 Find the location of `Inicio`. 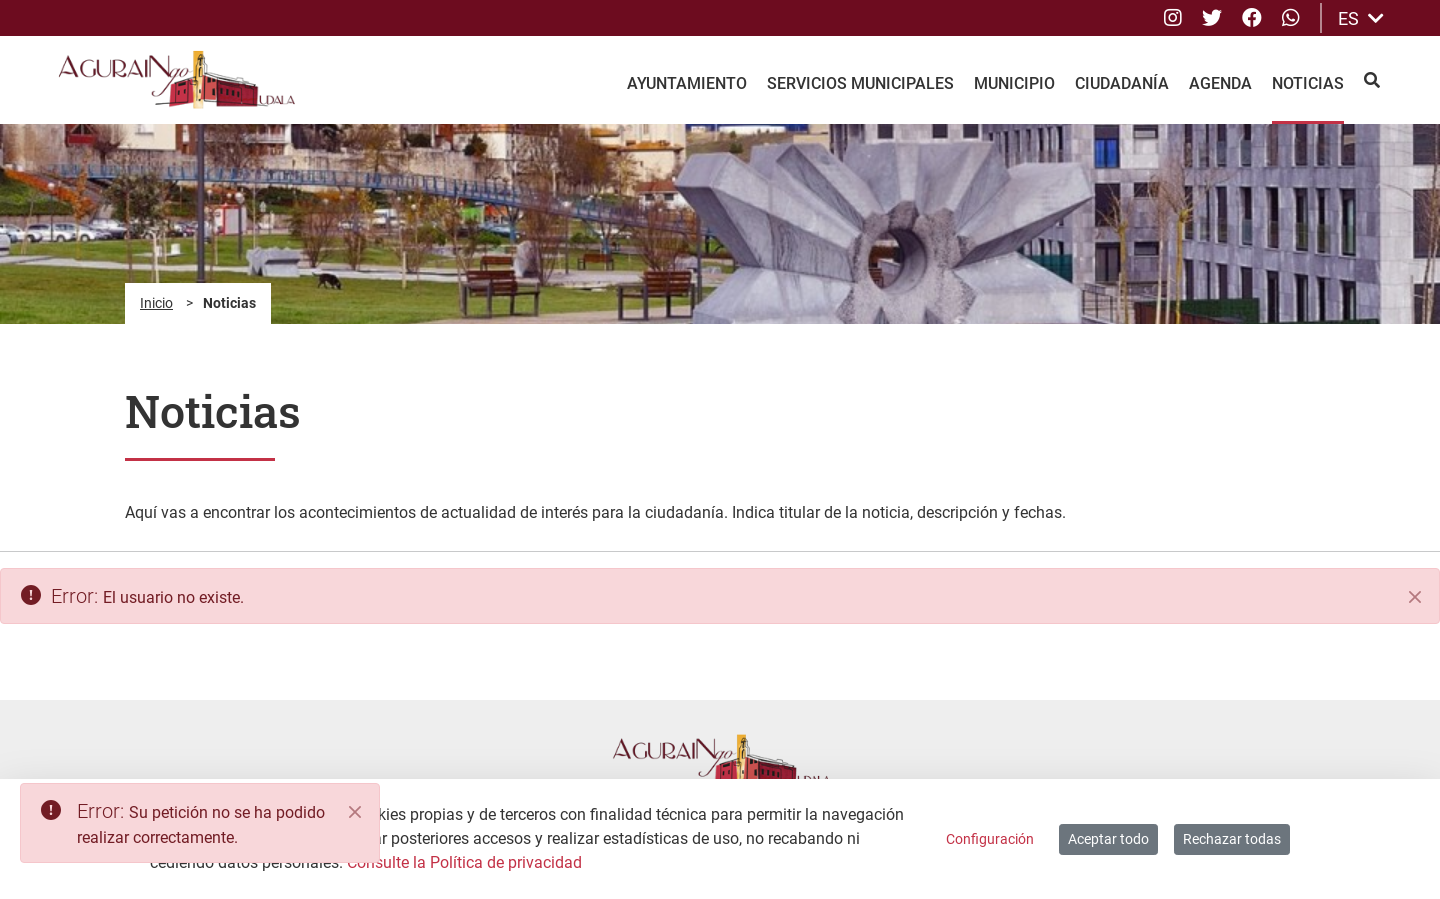

Inicio is located at coordinates (156, 303).